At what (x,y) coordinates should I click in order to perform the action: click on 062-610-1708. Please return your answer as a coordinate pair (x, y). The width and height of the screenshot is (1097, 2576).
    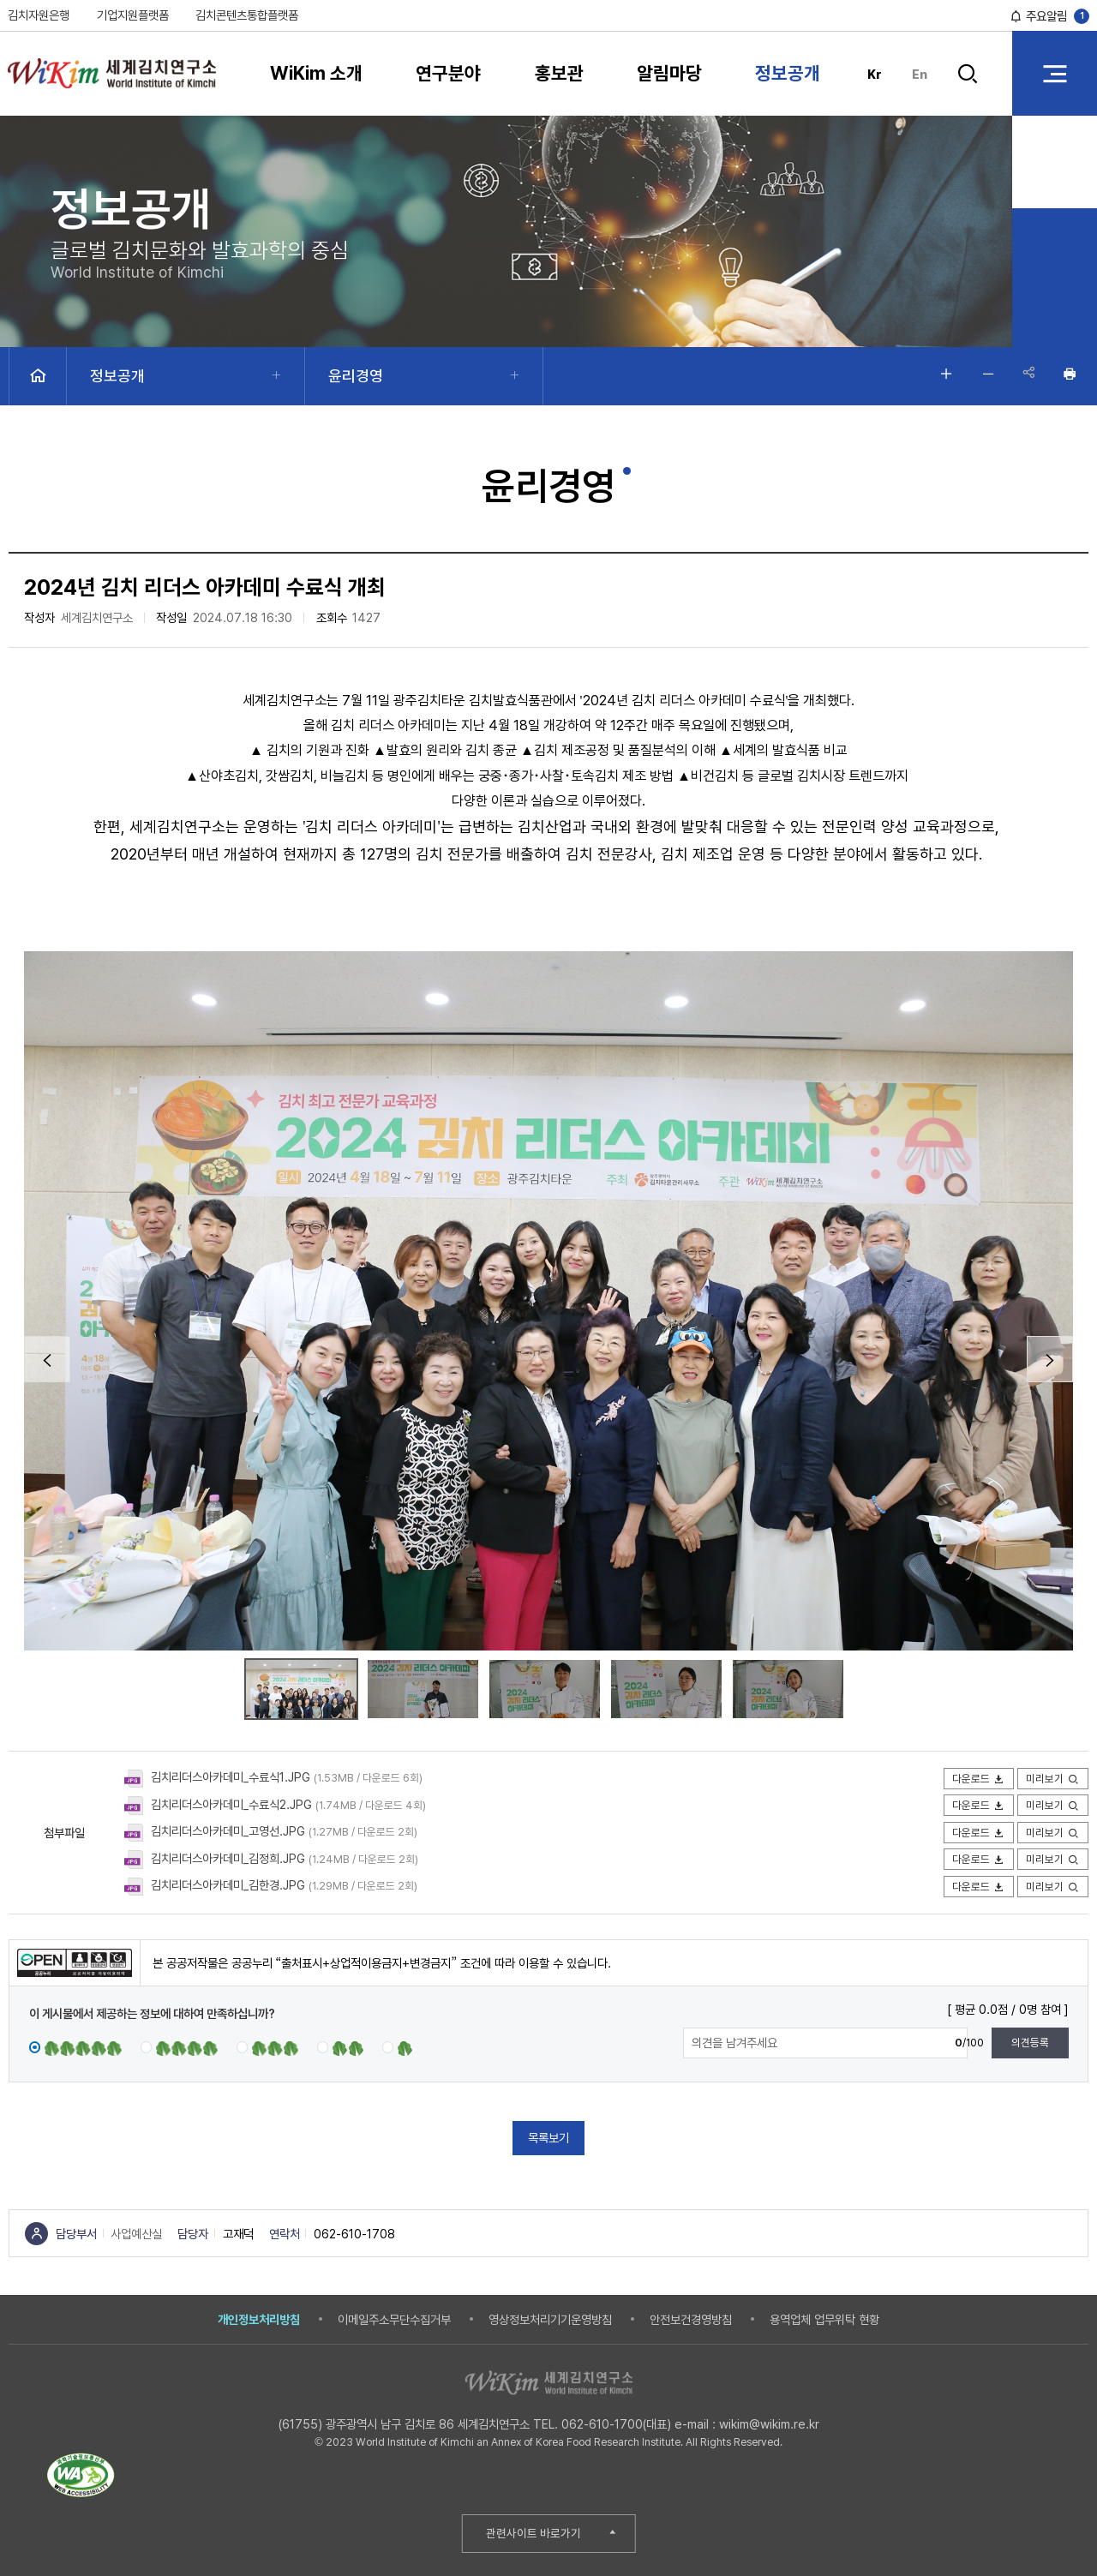
    Looking at the image, I should click on (354, 2233).